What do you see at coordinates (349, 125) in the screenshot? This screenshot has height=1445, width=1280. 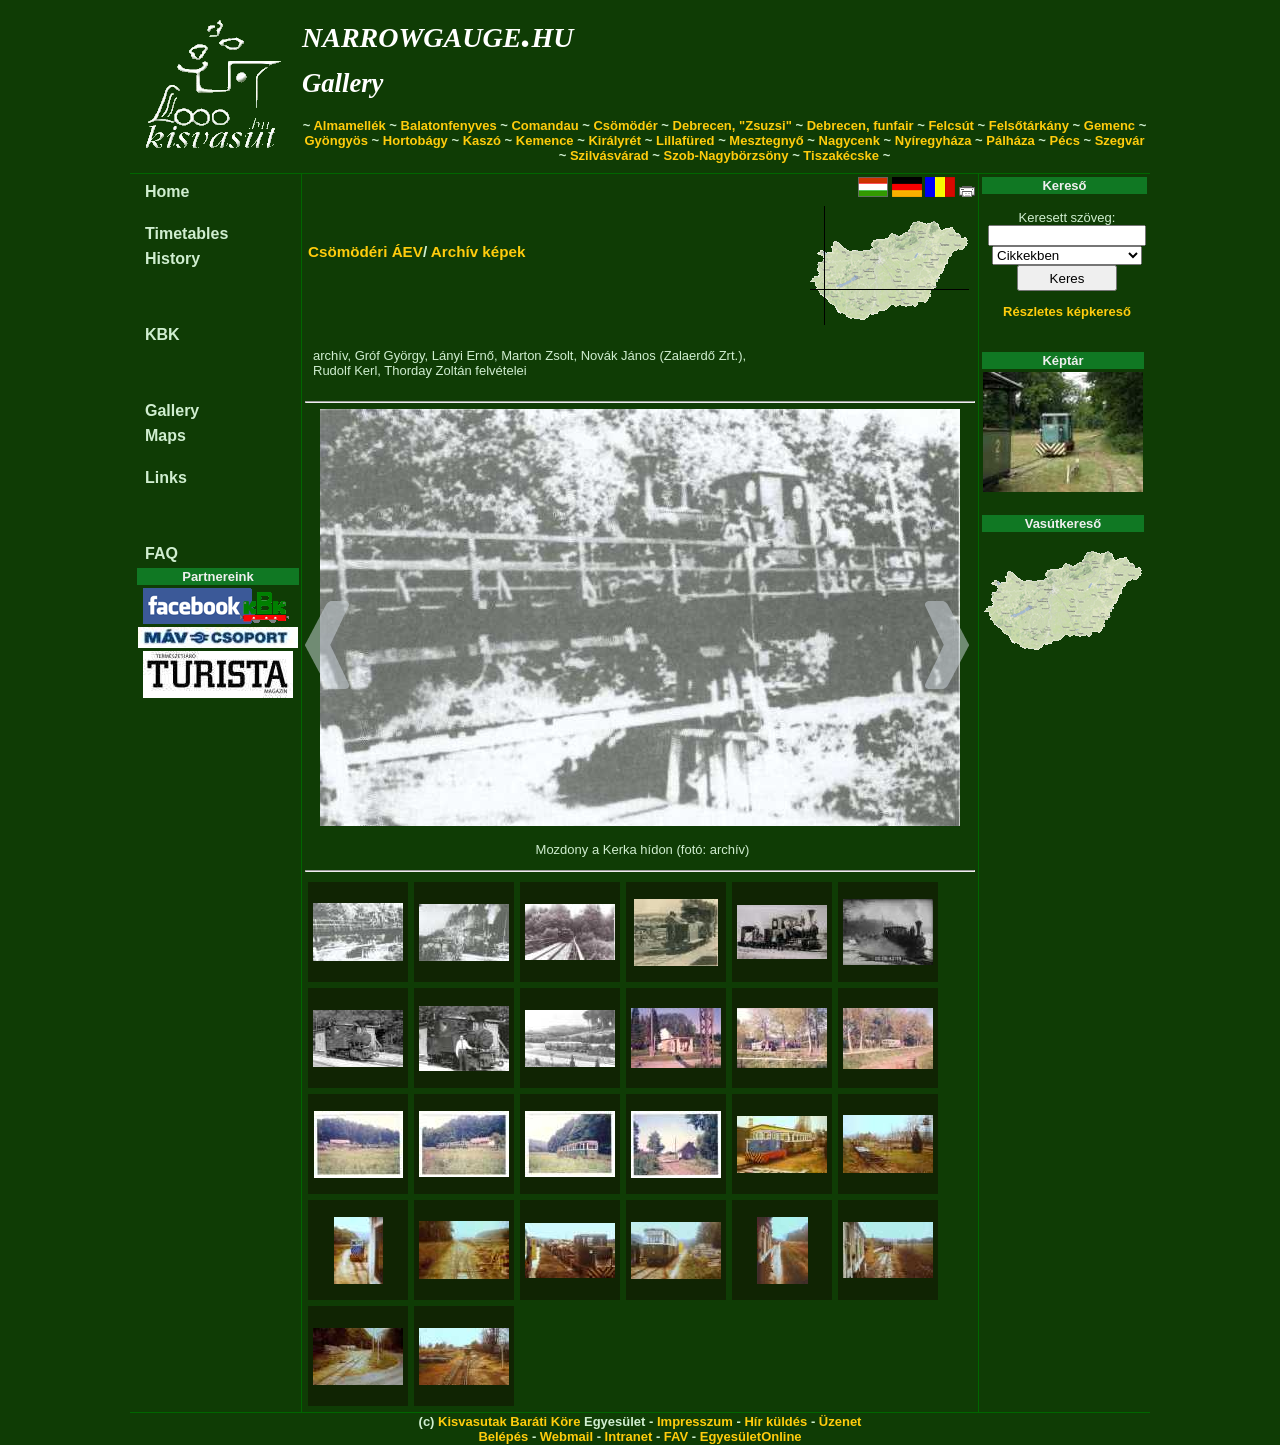 I see `Almamellék` at bounding box center [349, 125].